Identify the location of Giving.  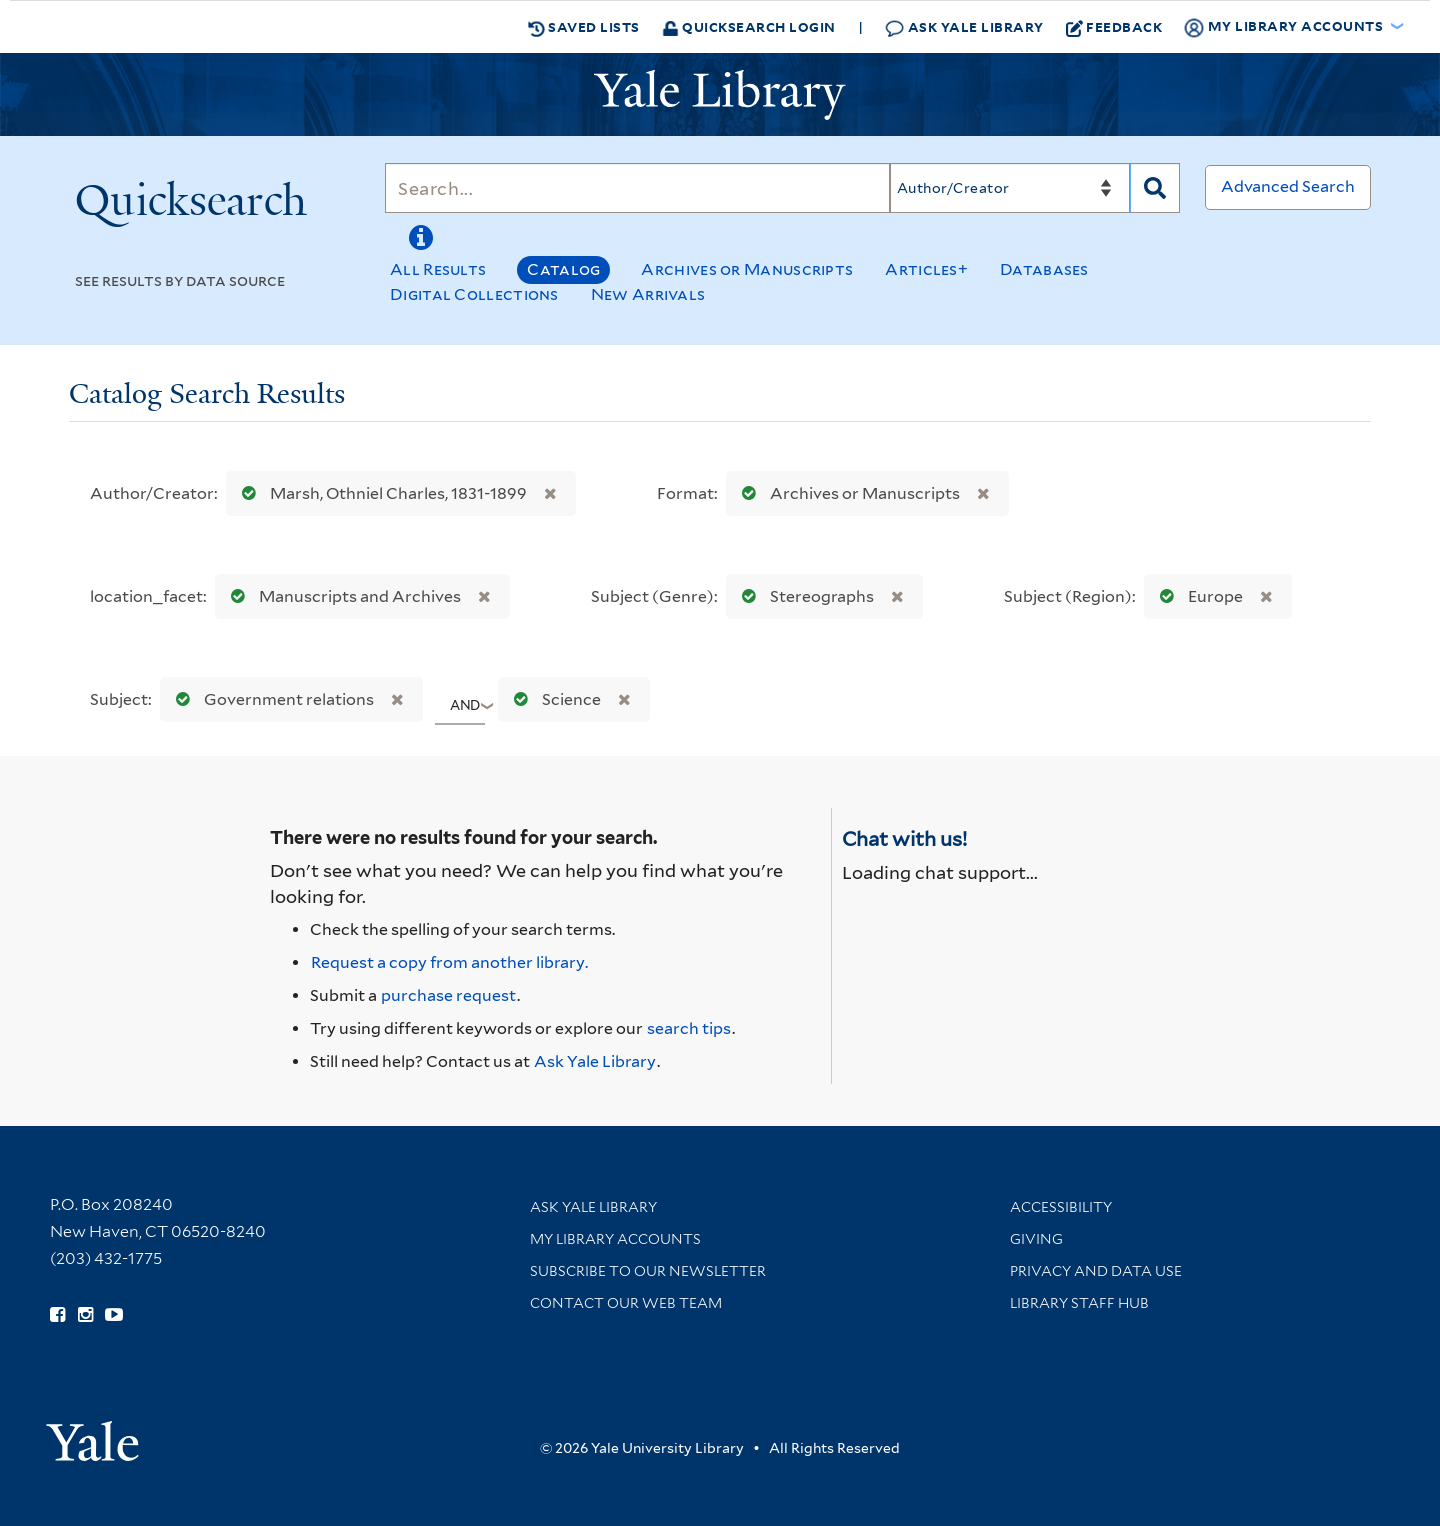
(1036, 1239).